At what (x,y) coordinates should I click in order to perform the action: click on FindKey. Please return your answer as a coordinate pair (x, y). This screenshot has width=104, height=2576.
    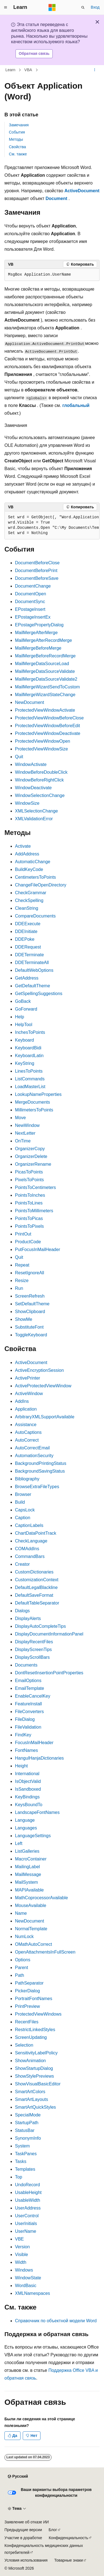
    Looking at the image, I should click on (23, 1734).